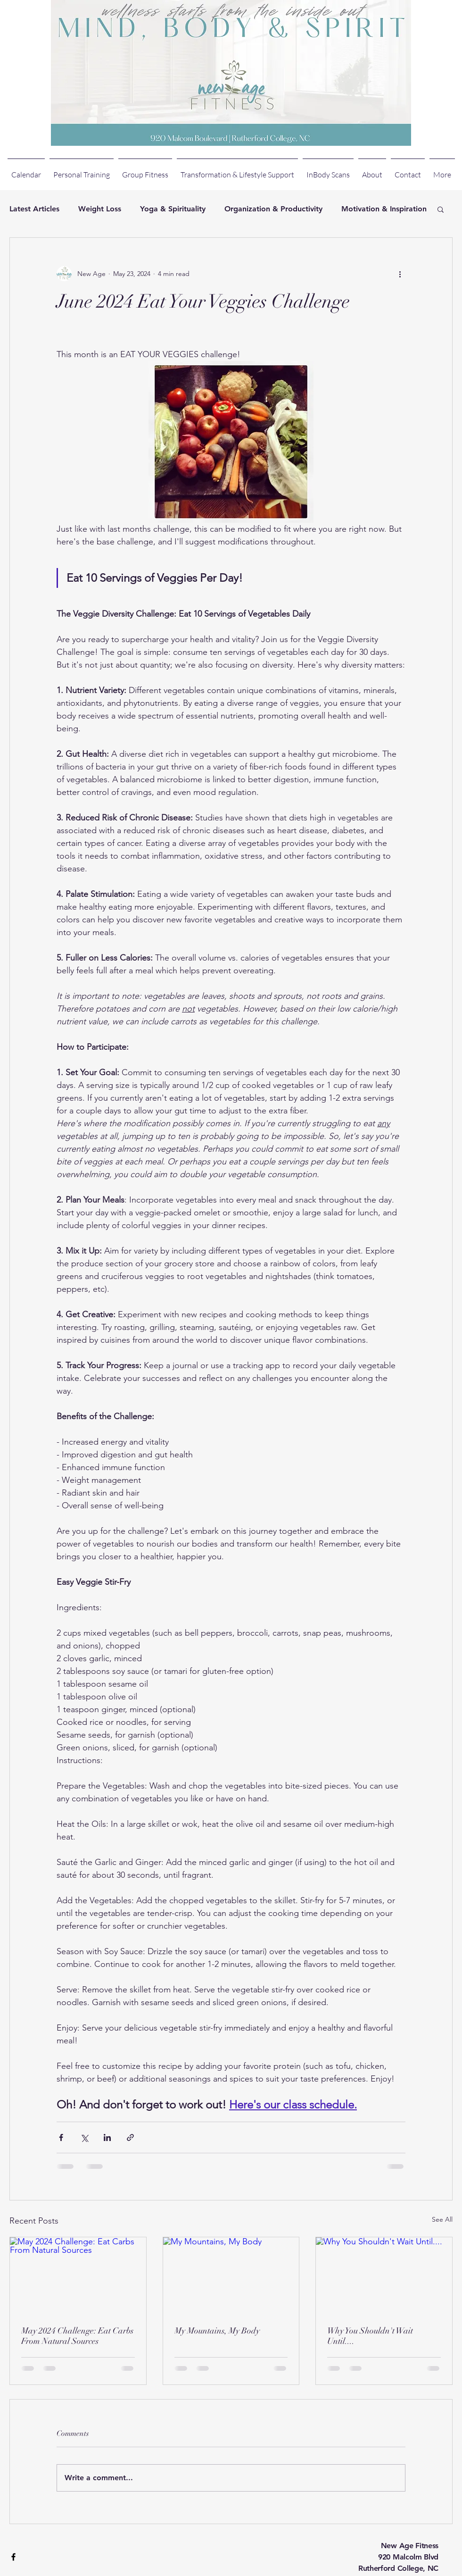 The height and width of the screenshot is (2576, 462). I want to click on May 2024 Challenge: Eat Carbs From Natural Sources, so click(77, 2335).